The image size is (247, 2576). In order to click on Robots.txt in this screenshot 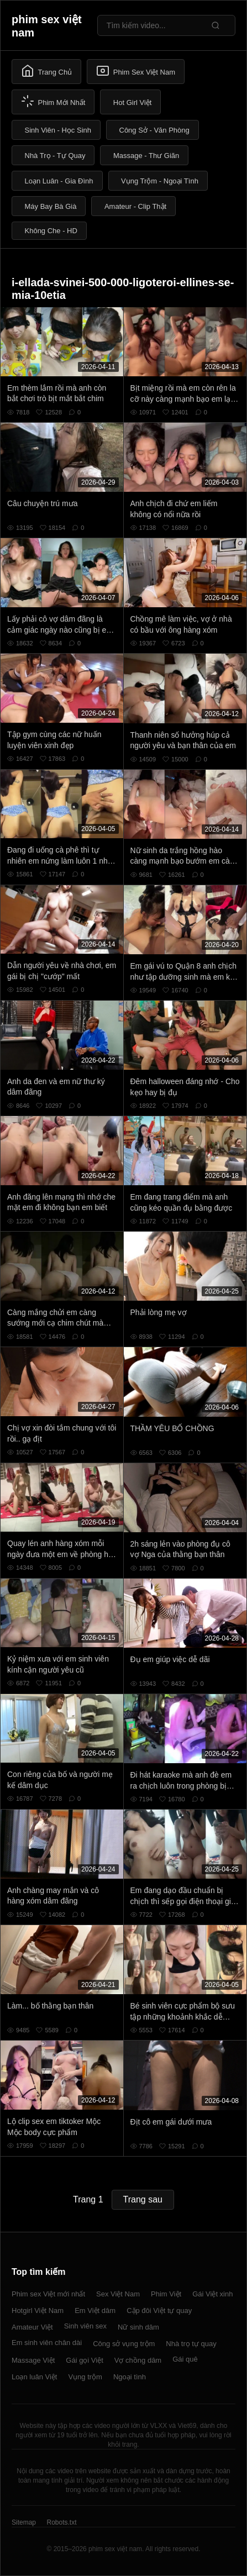, I will do `click(61, 2522)`.